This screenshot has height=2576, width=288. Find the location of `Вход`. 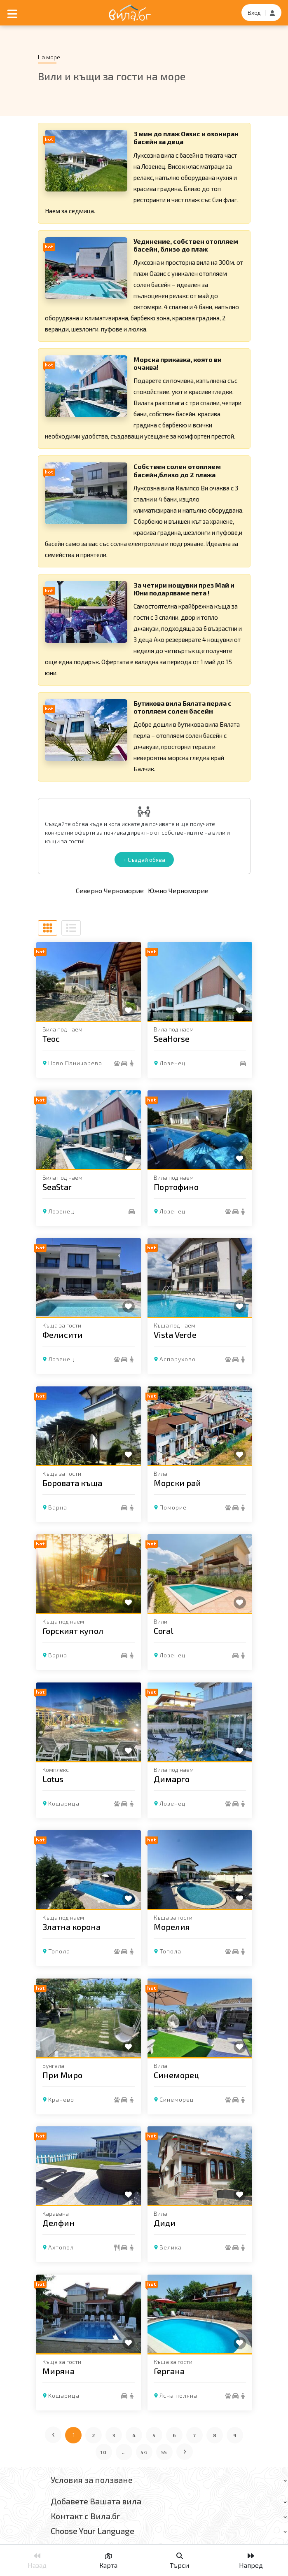

Вход is located at coordinates (254, 12).